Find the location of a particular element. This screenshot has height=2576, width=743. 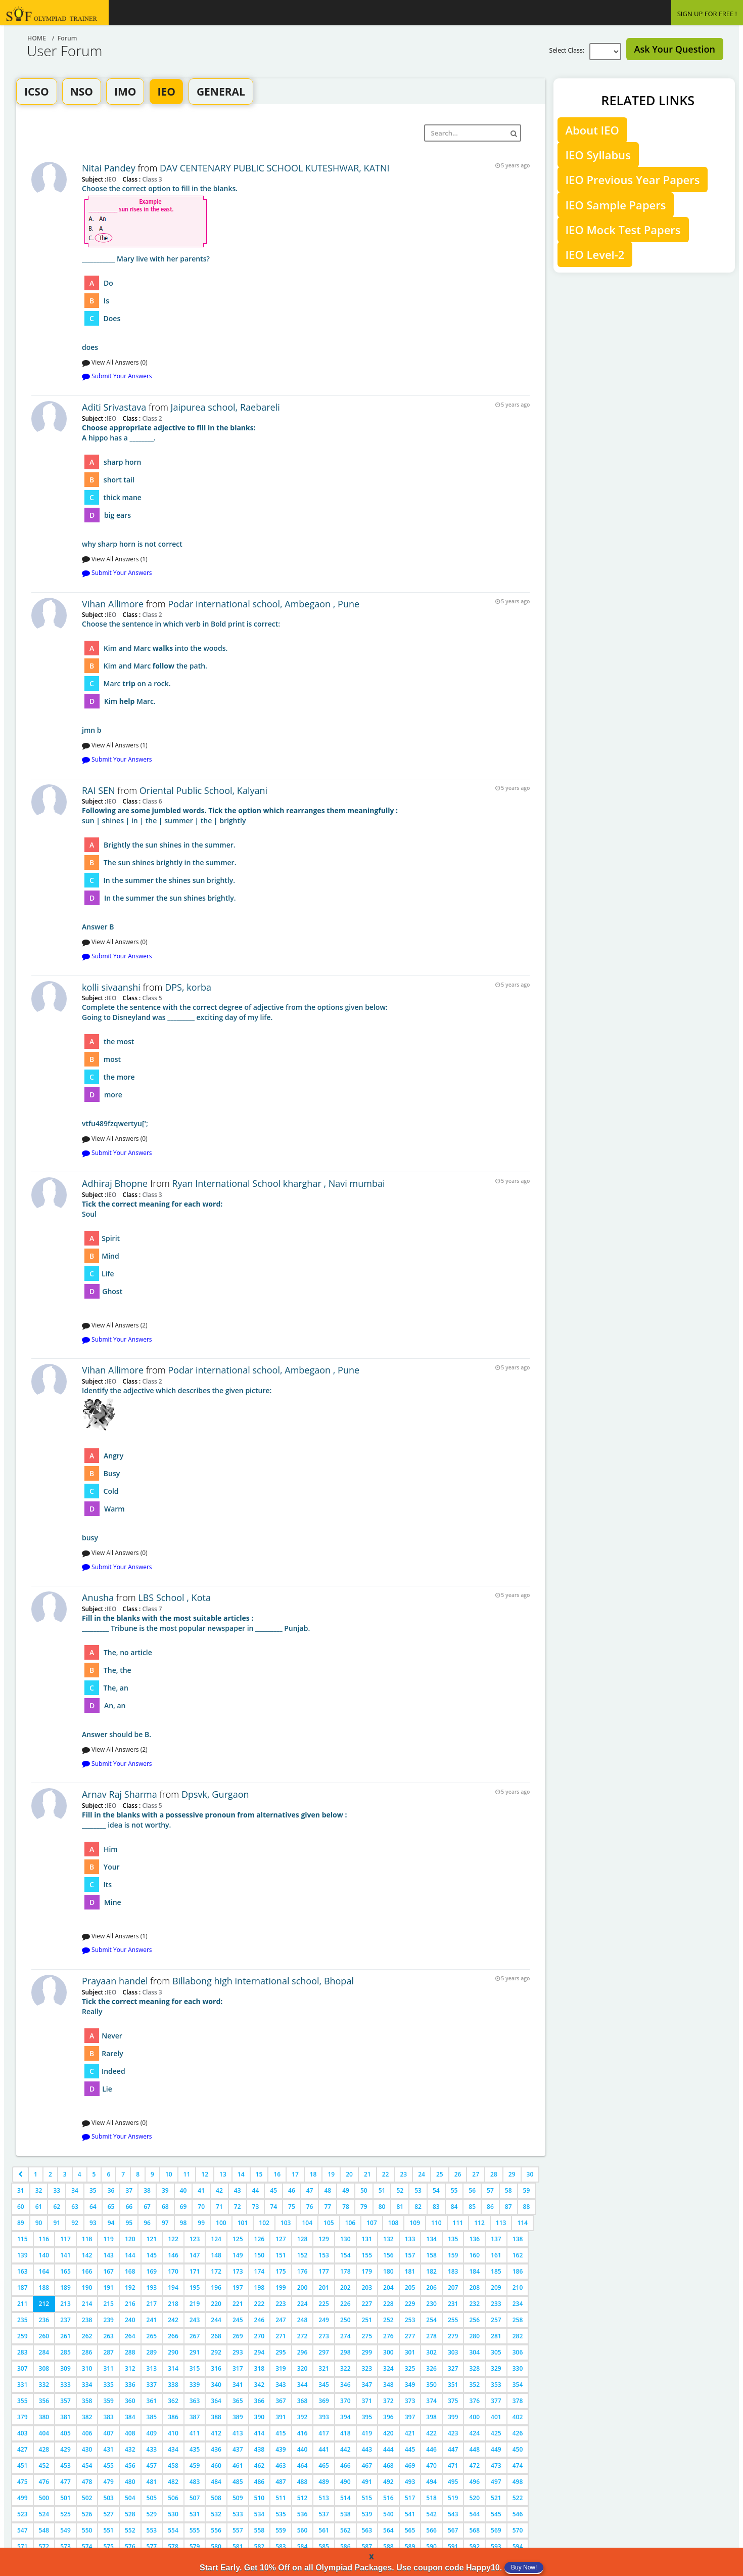

186 is located at coordinates (518, 2271).